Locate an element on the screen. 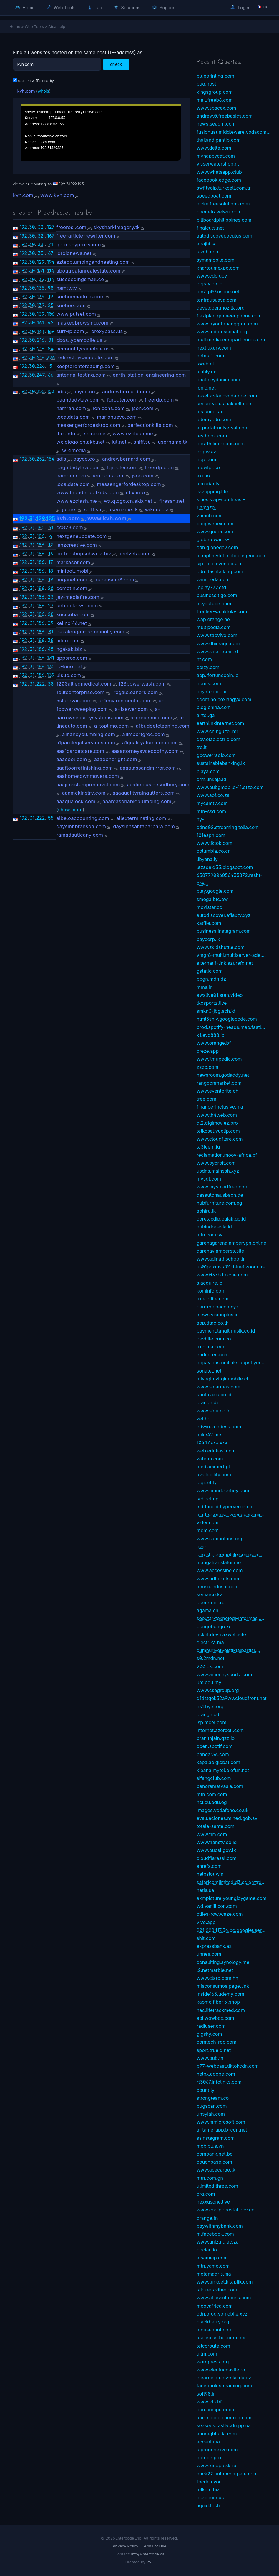 The image size is (279, 2576). nickelfreesolutions.com is located at coordinates (223, 204).